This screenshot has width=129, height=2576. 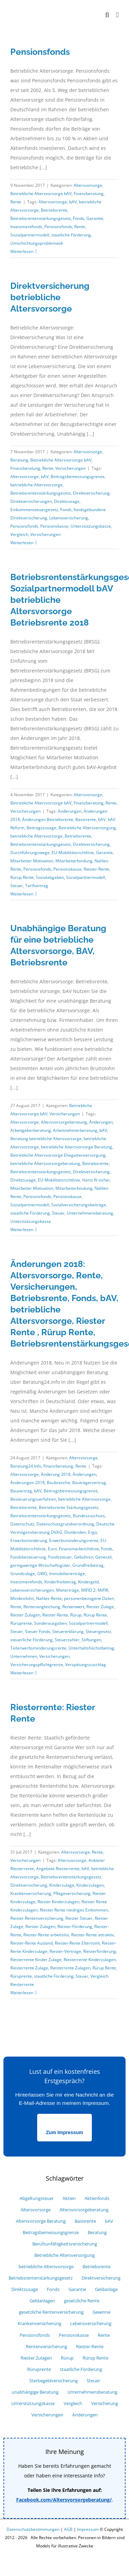 I want to click on staatliche Förderung [staatliche Förderung (10 Einträge)], so click(x=81, y=2369).